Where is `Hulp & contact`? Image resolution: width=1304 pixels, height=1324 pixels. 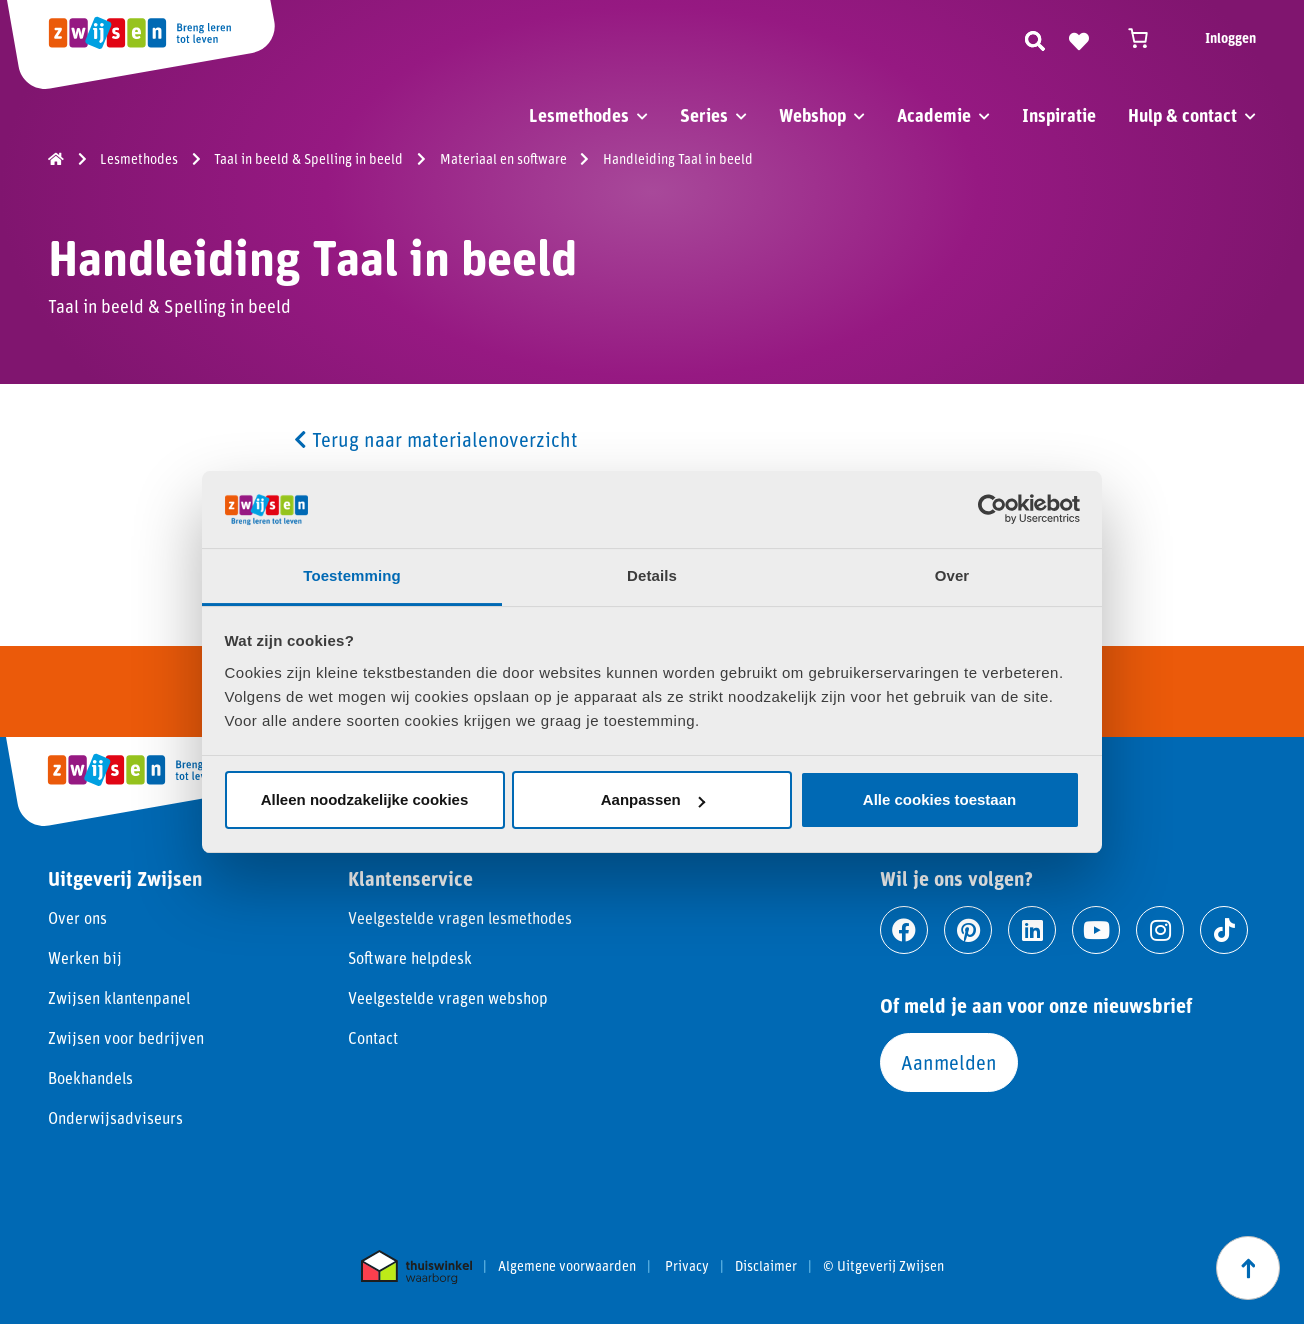
Hulp & contact is located at coordinates (1182, 115).